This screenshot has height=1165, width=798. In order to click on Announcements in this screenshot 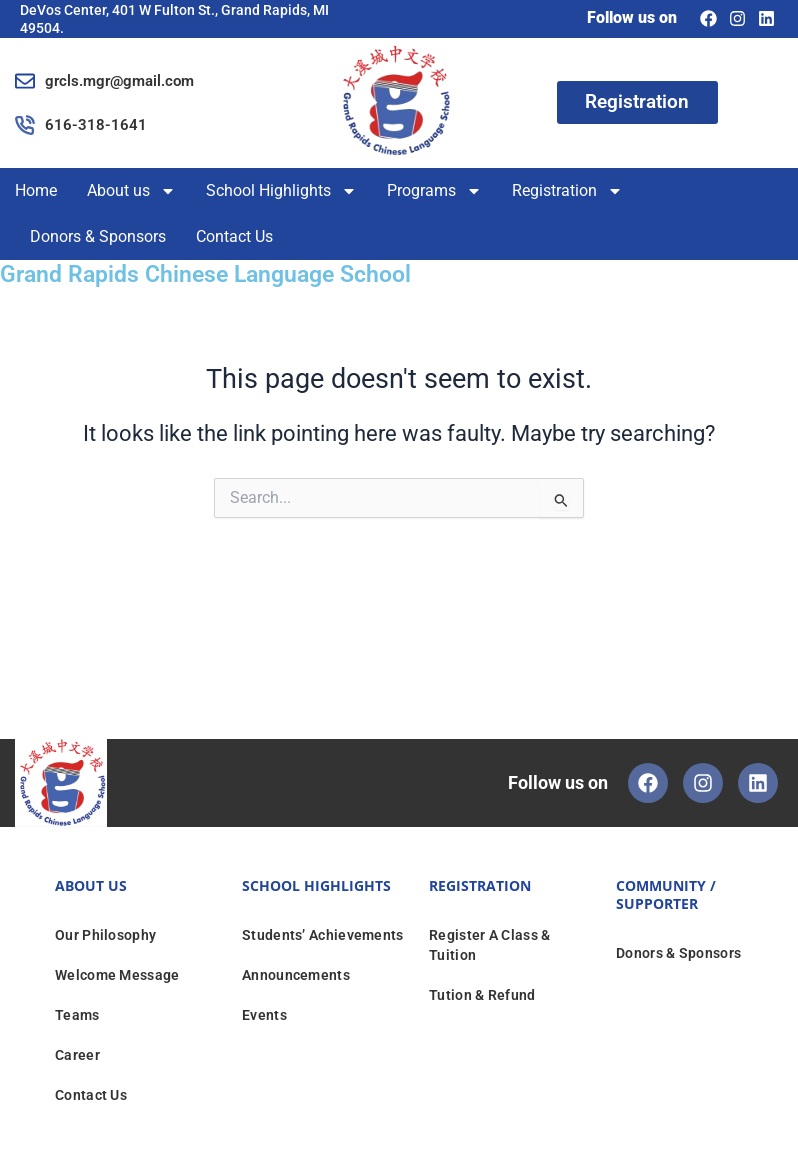, I will do `click(296, 975)`.